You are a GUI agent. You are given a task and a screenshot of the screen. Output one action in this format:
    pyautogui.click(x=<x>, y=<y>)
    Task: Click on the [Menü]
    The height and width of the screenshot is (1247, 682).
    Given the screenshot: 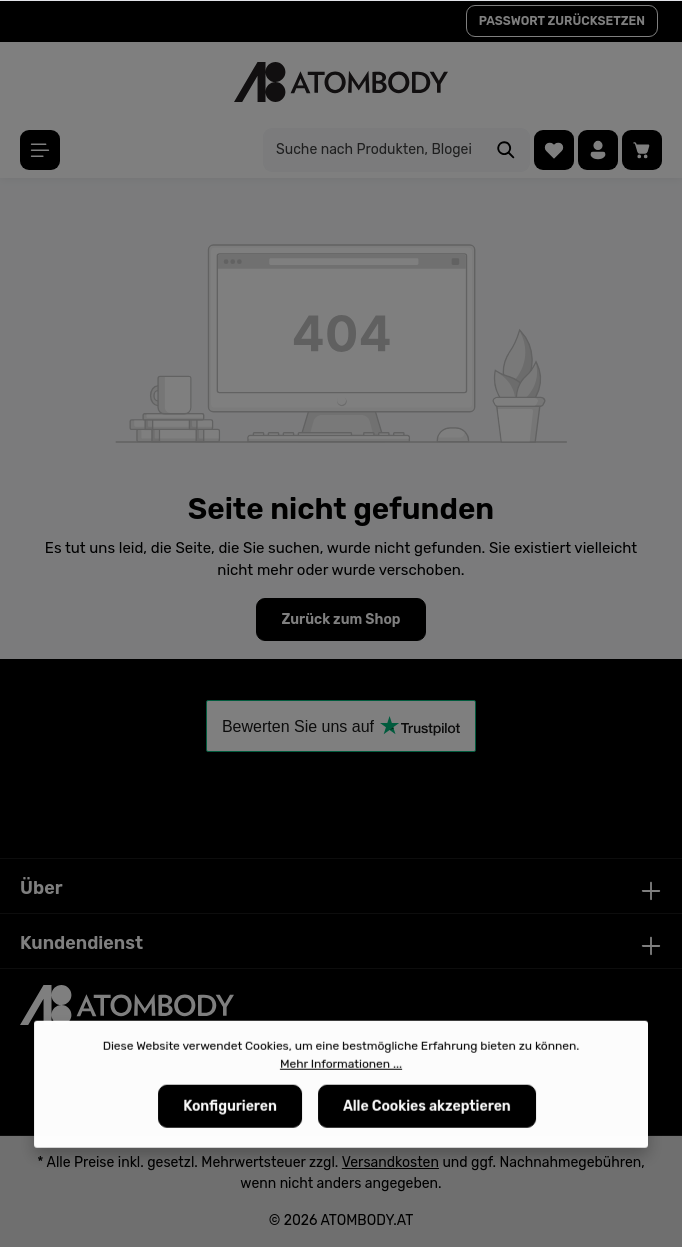 What is the action you would take?
    pyautogui.click(x=40, y=150)
    